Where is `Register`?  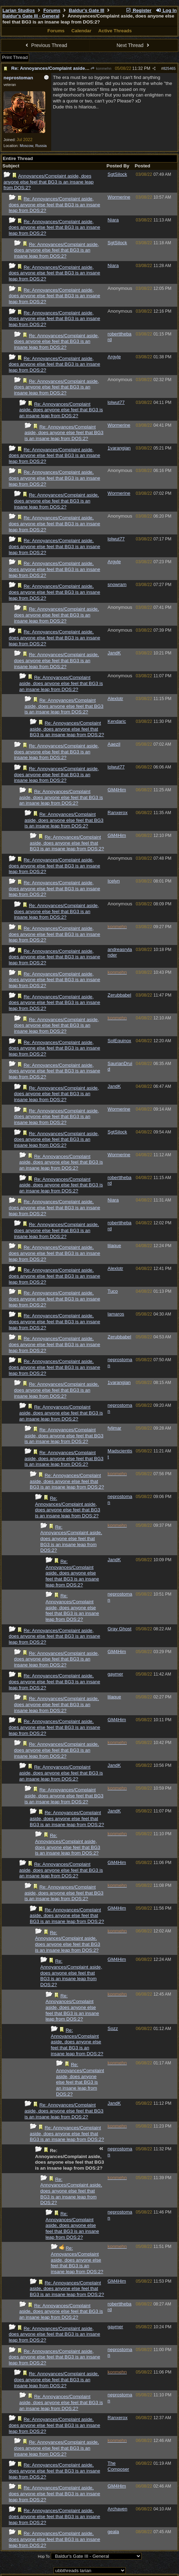 Register is located at coordinates (139, 10).